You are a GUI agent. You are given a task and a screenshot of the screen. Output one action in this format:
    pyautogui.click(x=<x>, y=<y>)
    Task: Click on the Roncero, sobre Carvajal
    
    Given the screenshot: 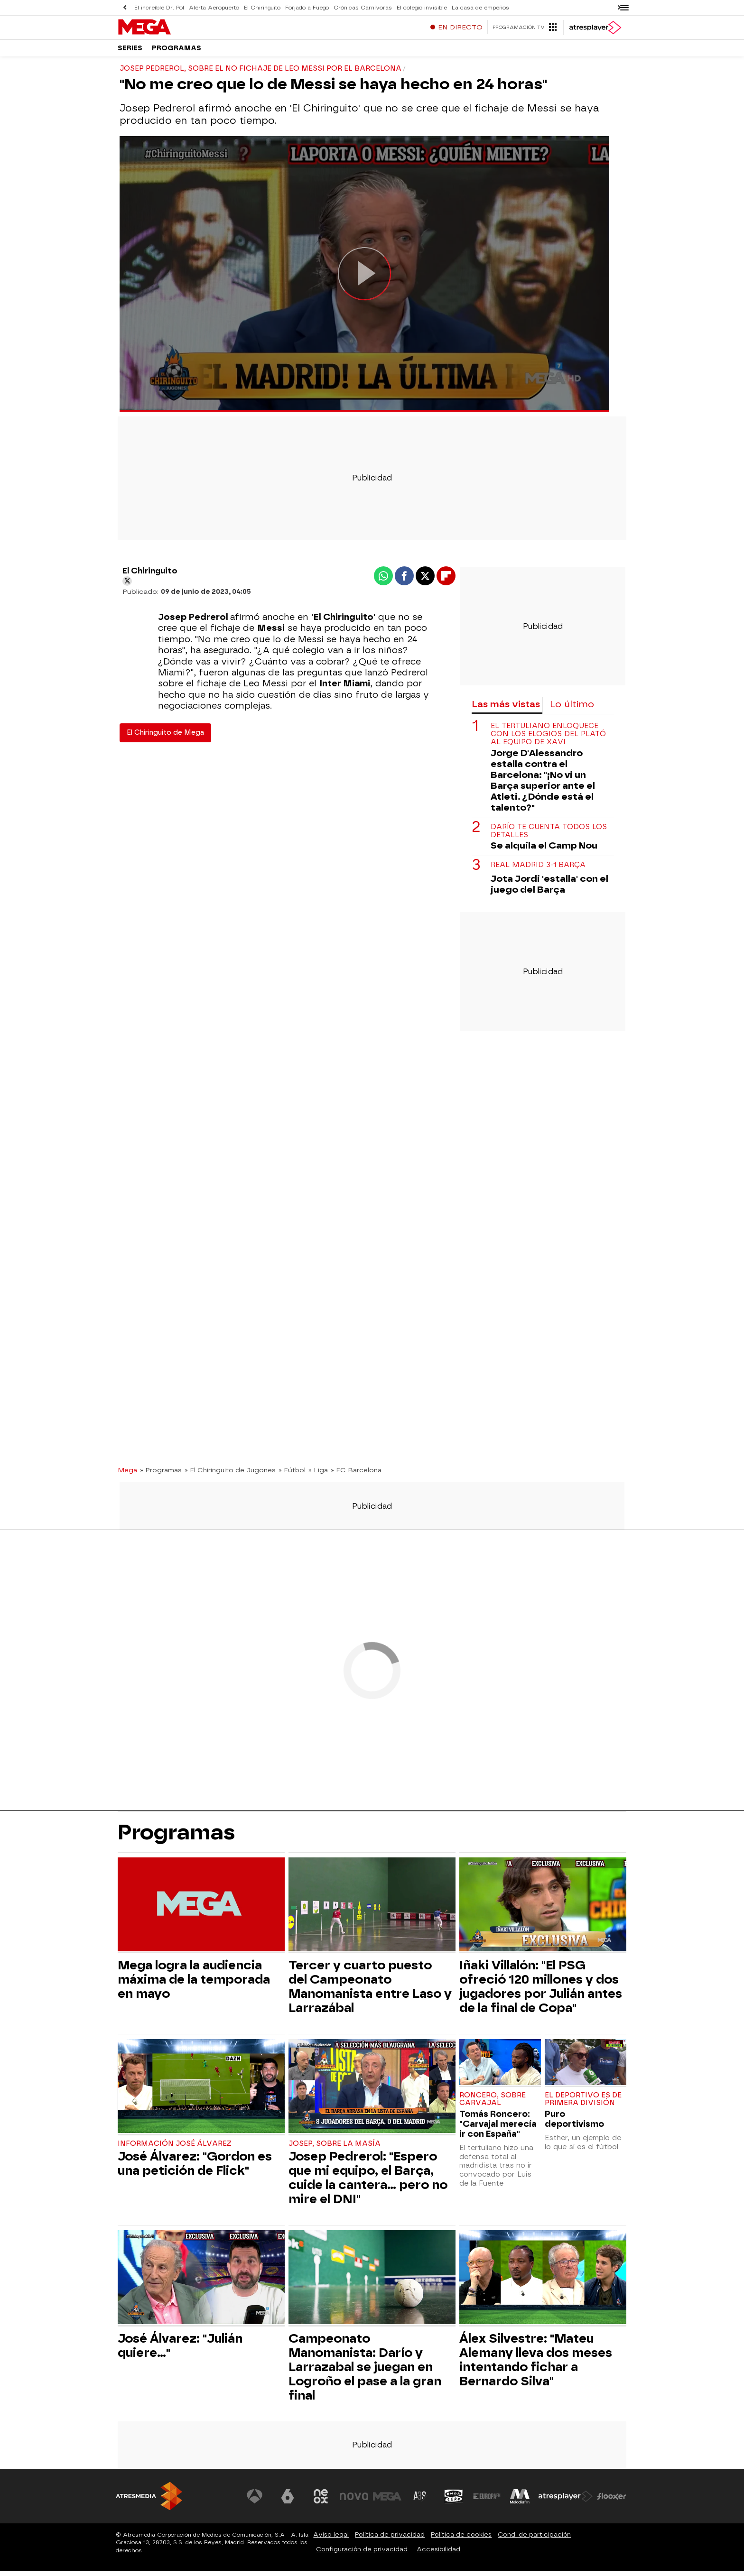 What is the action you would take?
    pyautogui.click(x=492, y=2104)
    